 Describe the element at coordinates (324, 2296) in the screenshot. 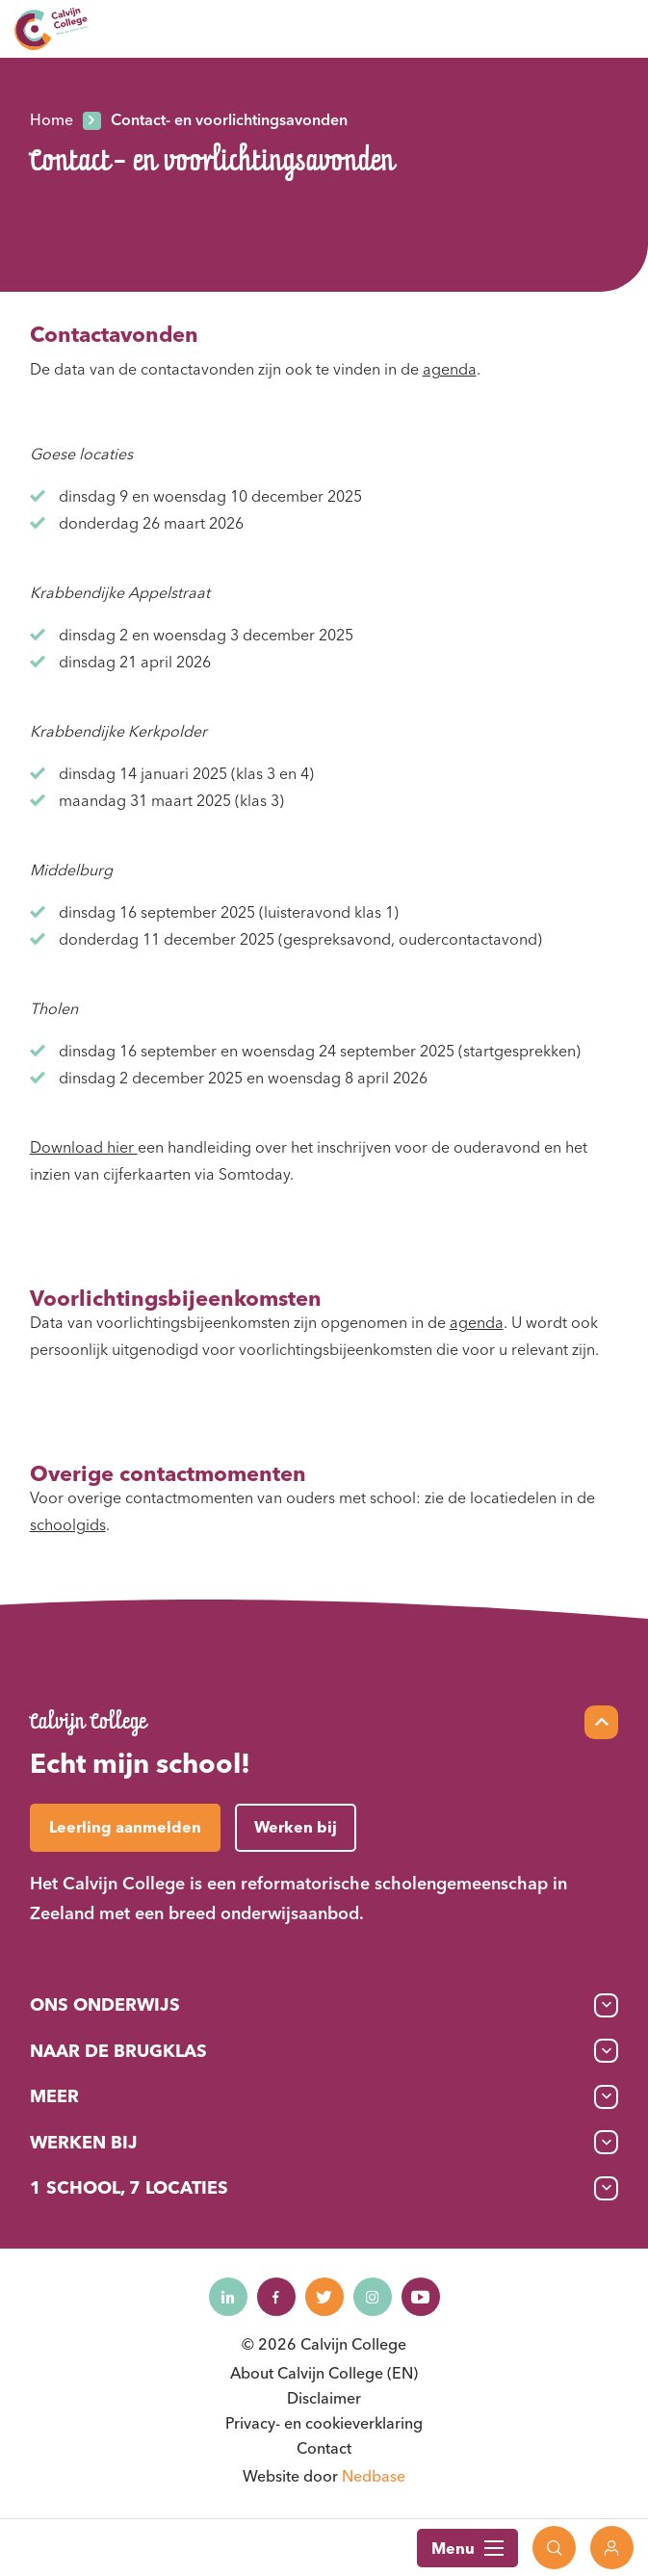

I see `[Naar twitter]` at that location.